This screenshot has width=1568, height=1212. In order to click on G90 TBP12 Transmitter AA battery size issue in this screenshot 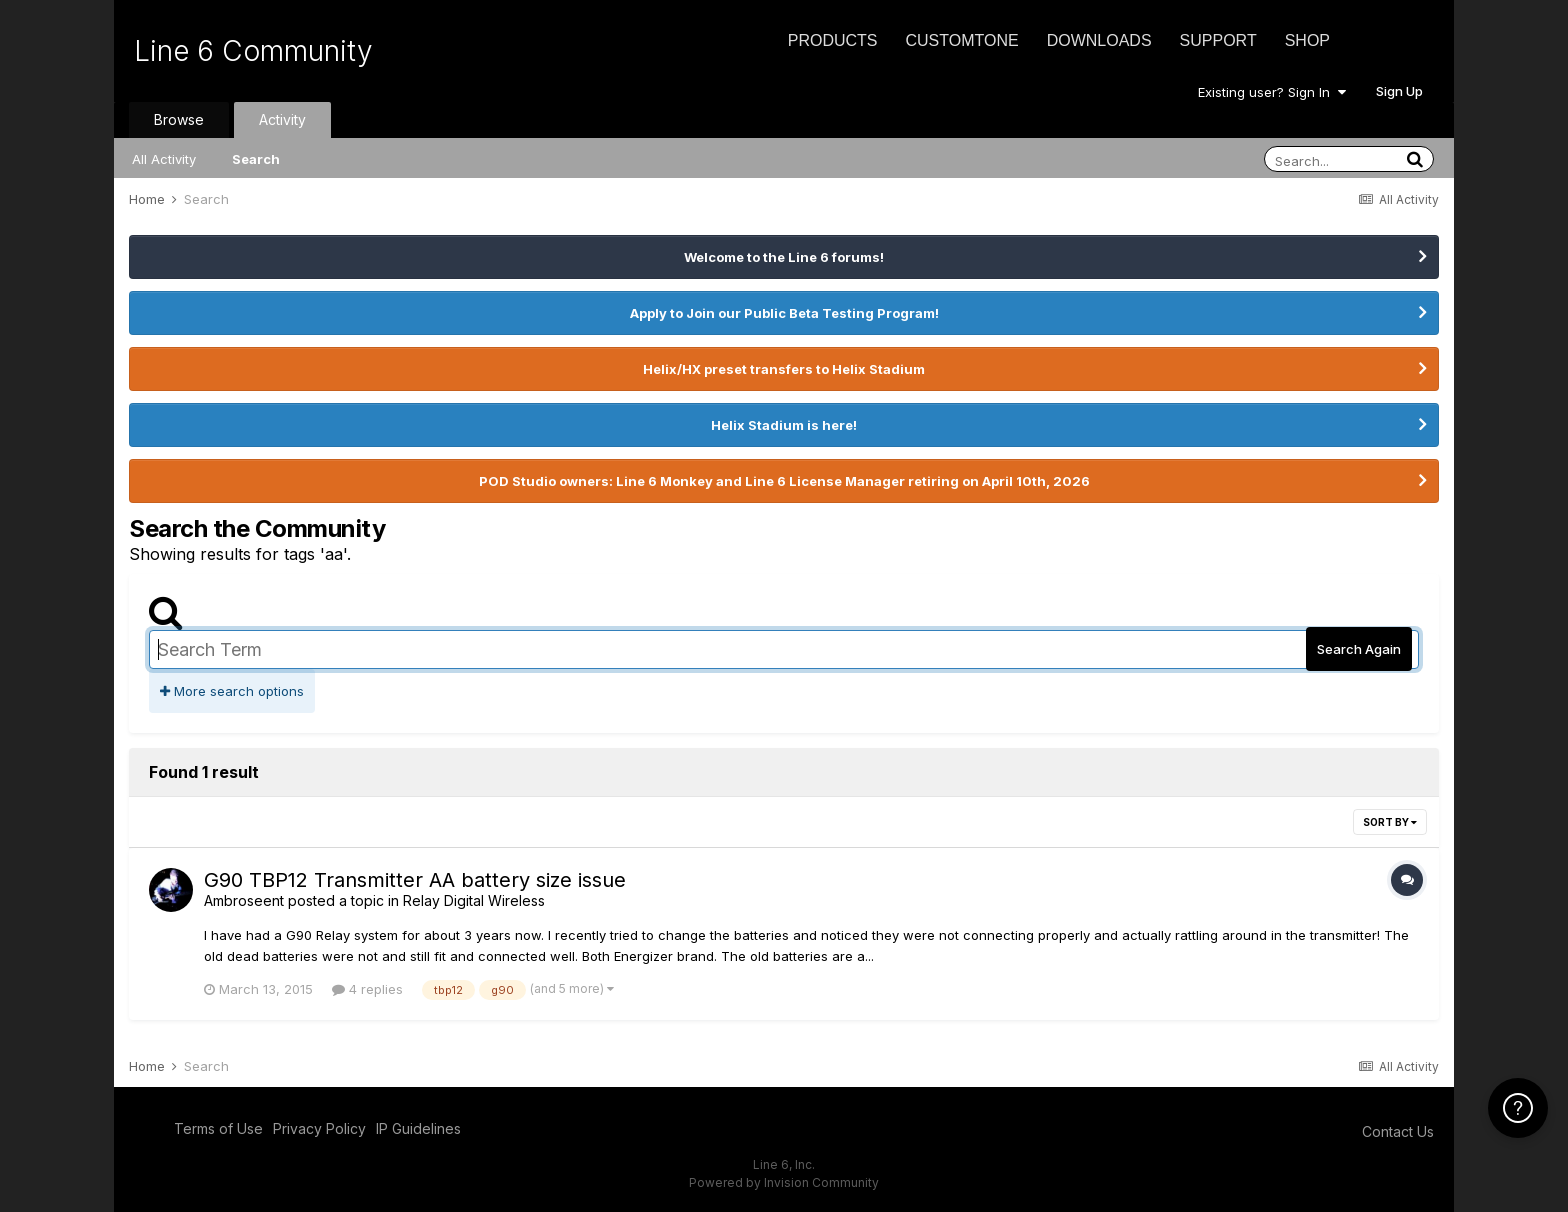, I will do `click(415, 880)`.